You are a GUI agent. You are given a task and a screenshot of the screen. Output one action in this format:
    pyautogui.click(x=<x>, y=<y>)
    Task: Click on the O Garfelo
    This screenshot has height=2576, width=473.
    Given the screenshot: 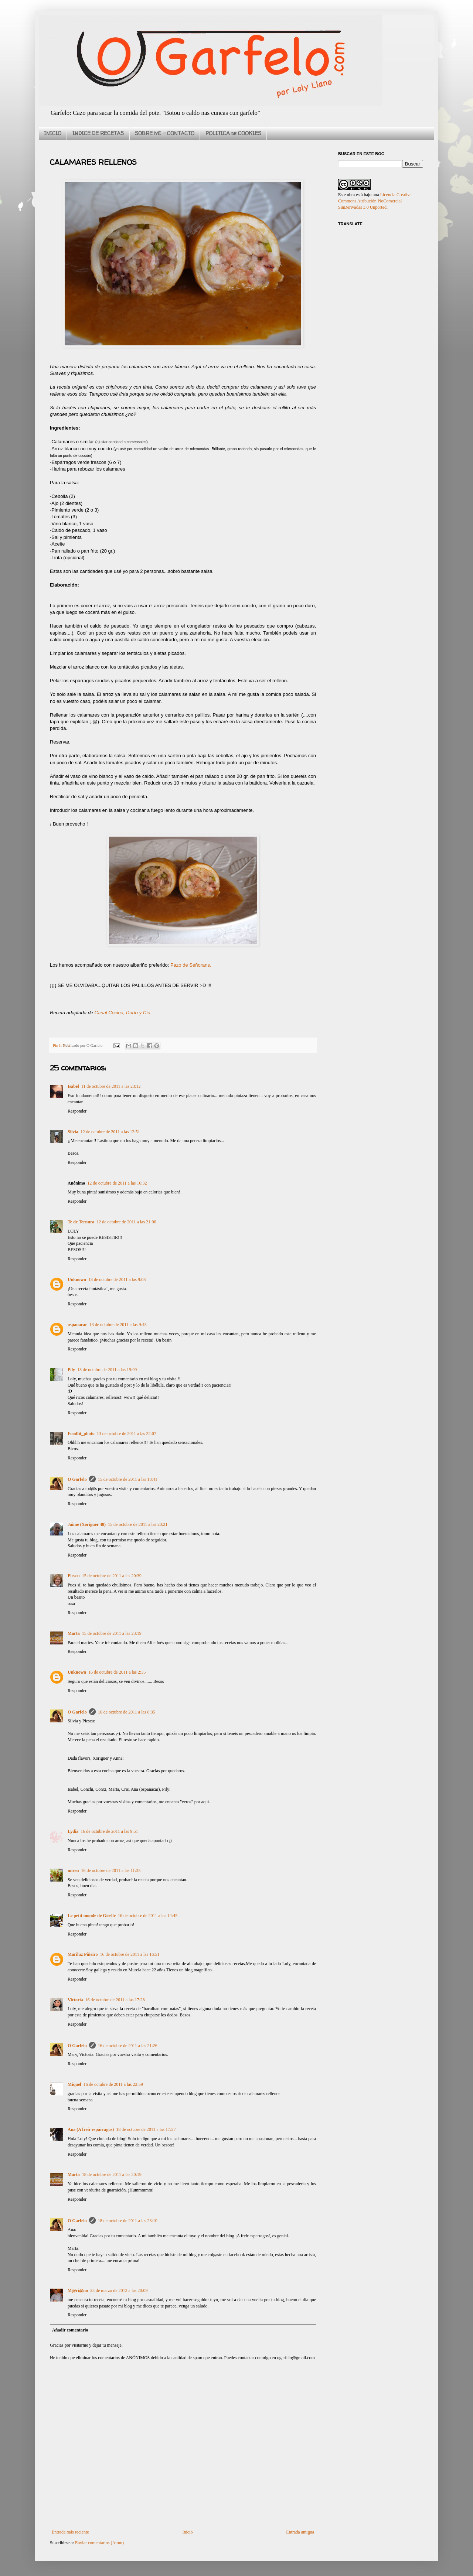 What is the action you would take?
    pyautogui.click(x=77, y=1479)
    